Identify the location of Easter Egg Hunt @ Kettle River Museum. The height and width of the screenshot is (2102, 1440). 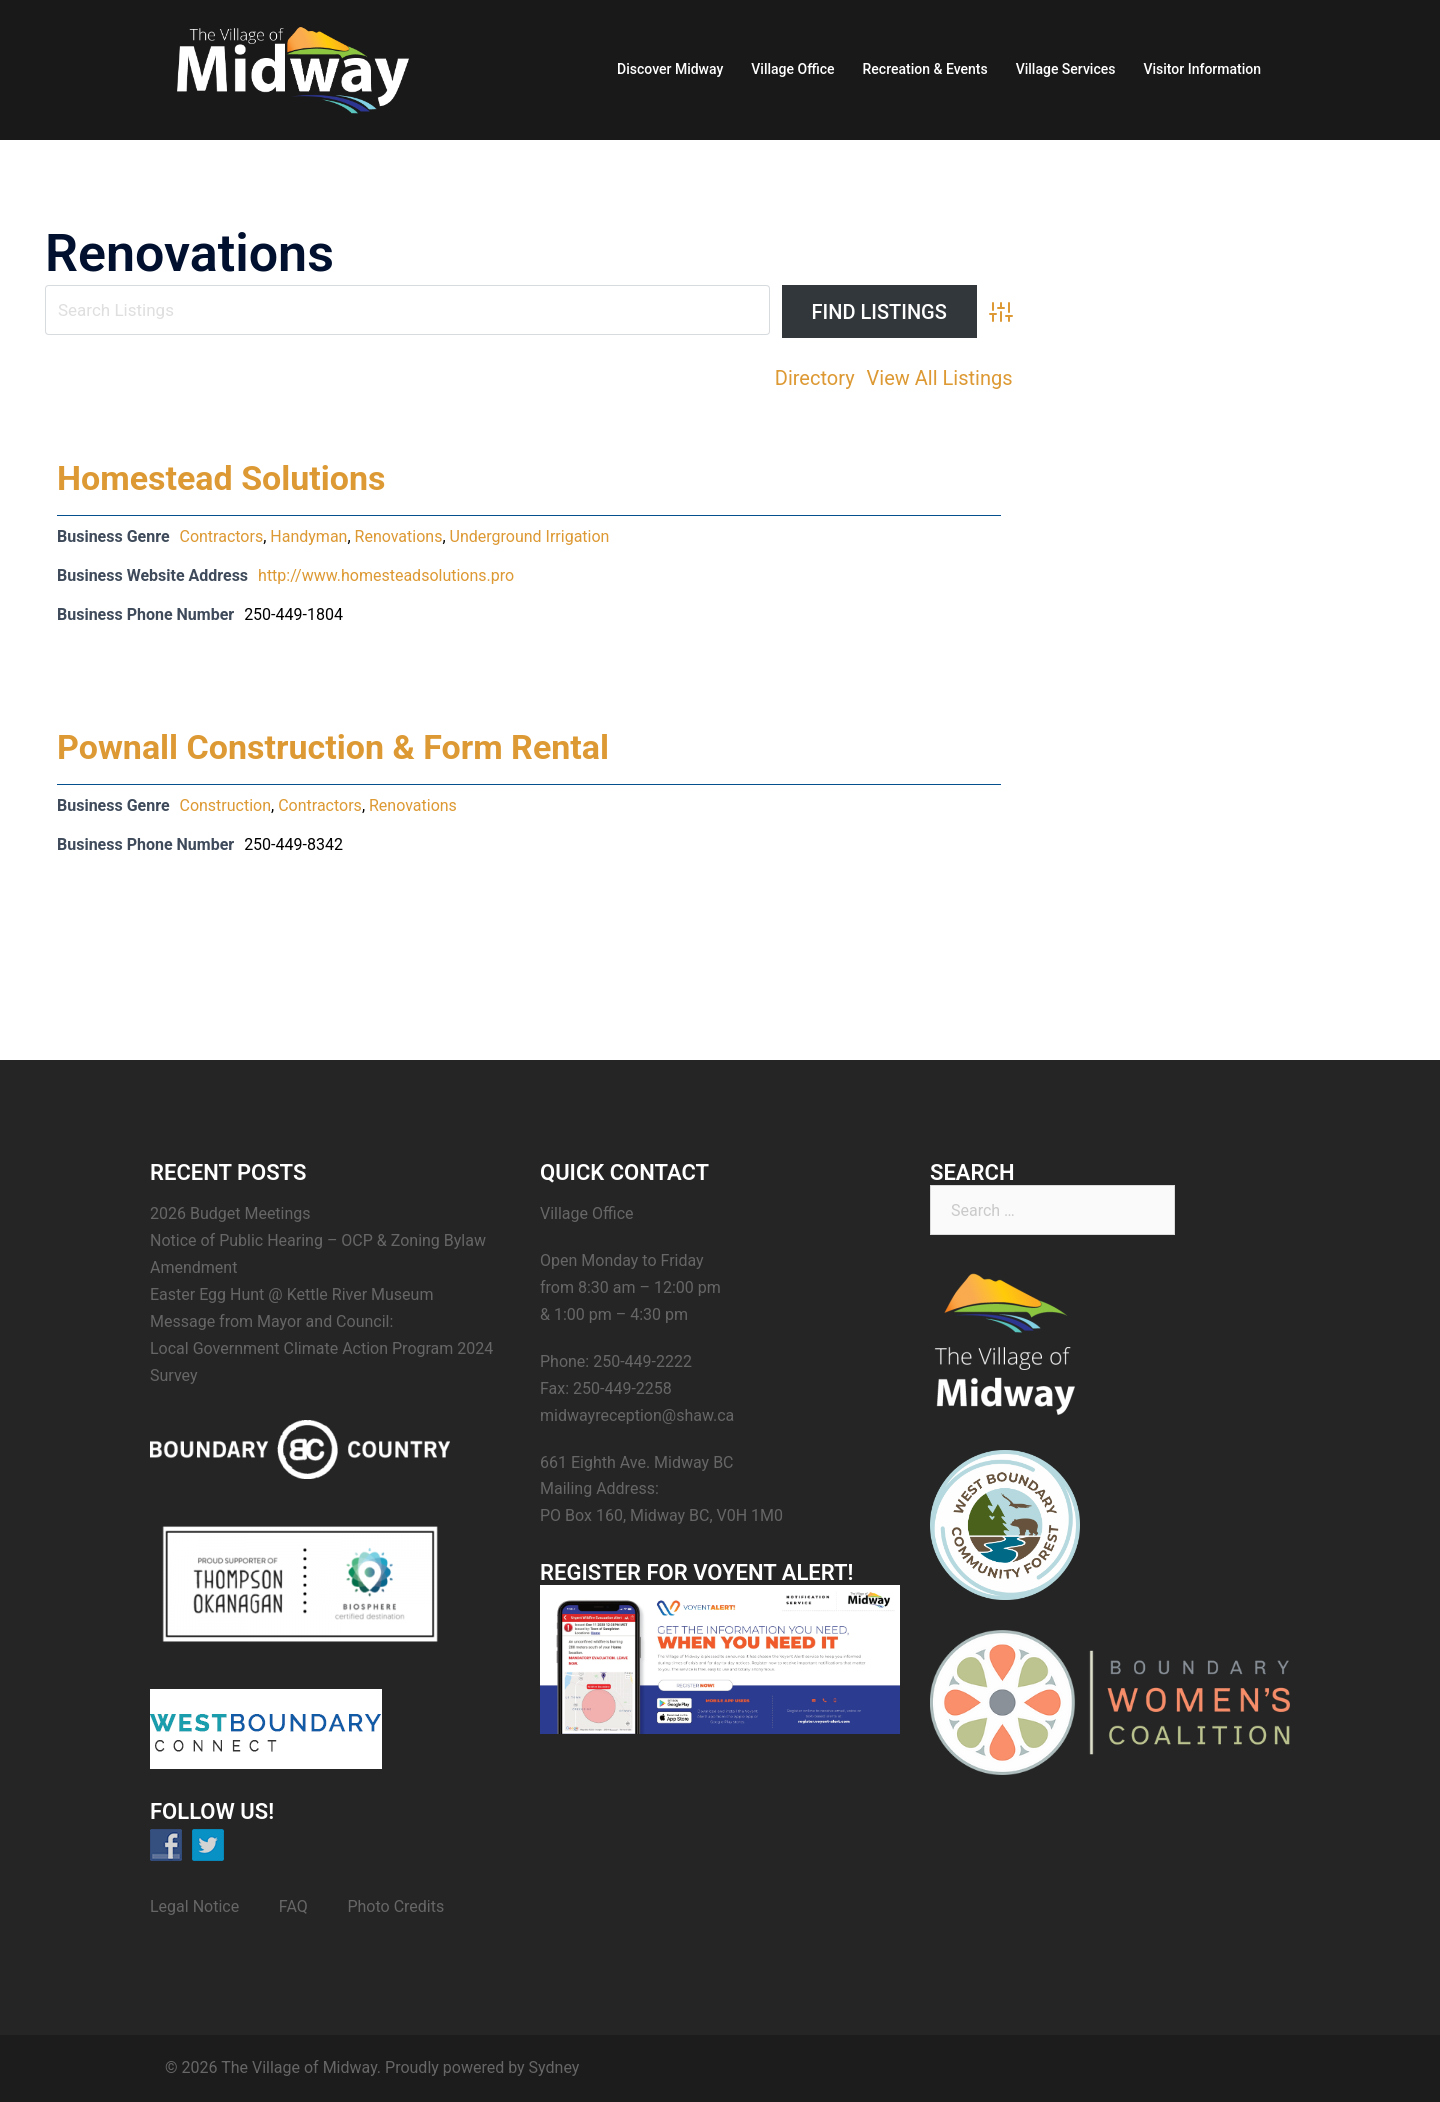
(291, 1294).